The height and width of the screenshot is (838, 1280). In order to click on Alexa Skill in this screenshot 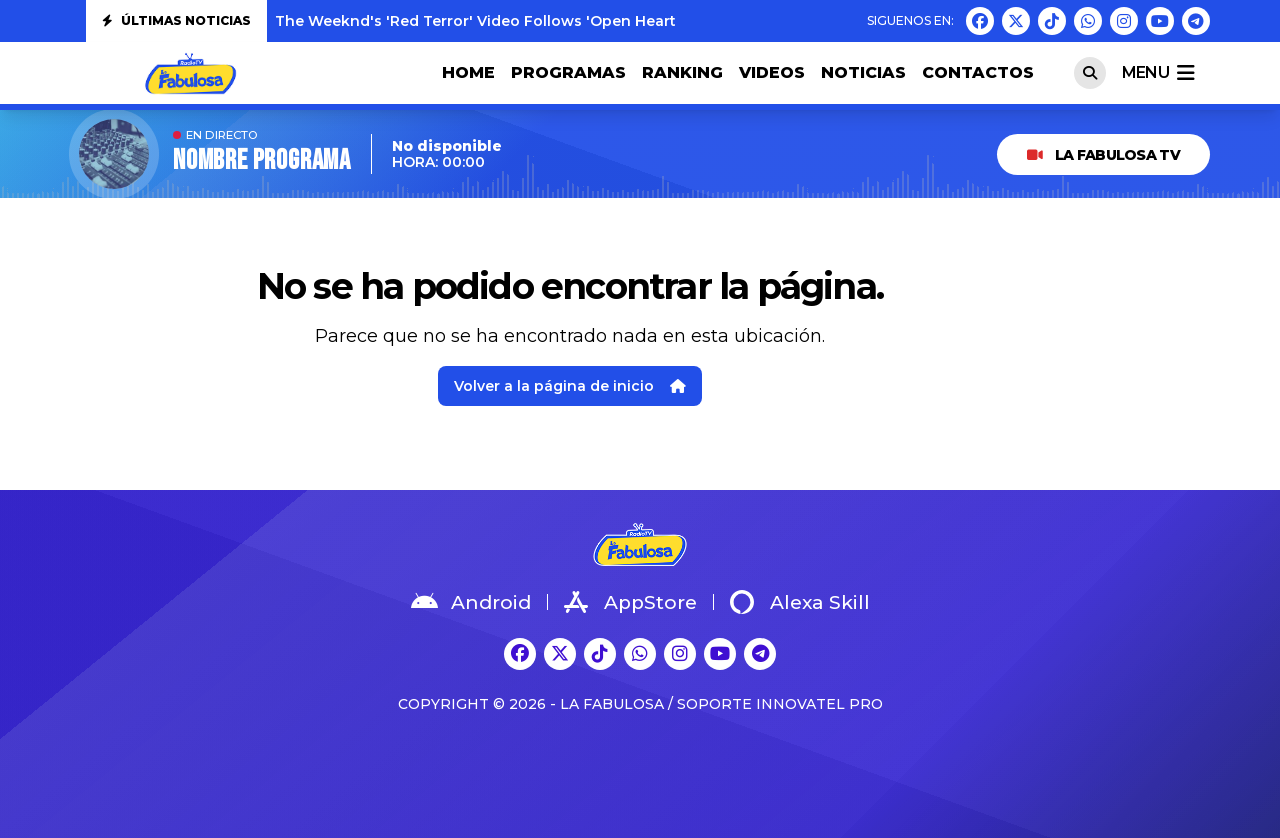, I will do `click(800, 602)`.